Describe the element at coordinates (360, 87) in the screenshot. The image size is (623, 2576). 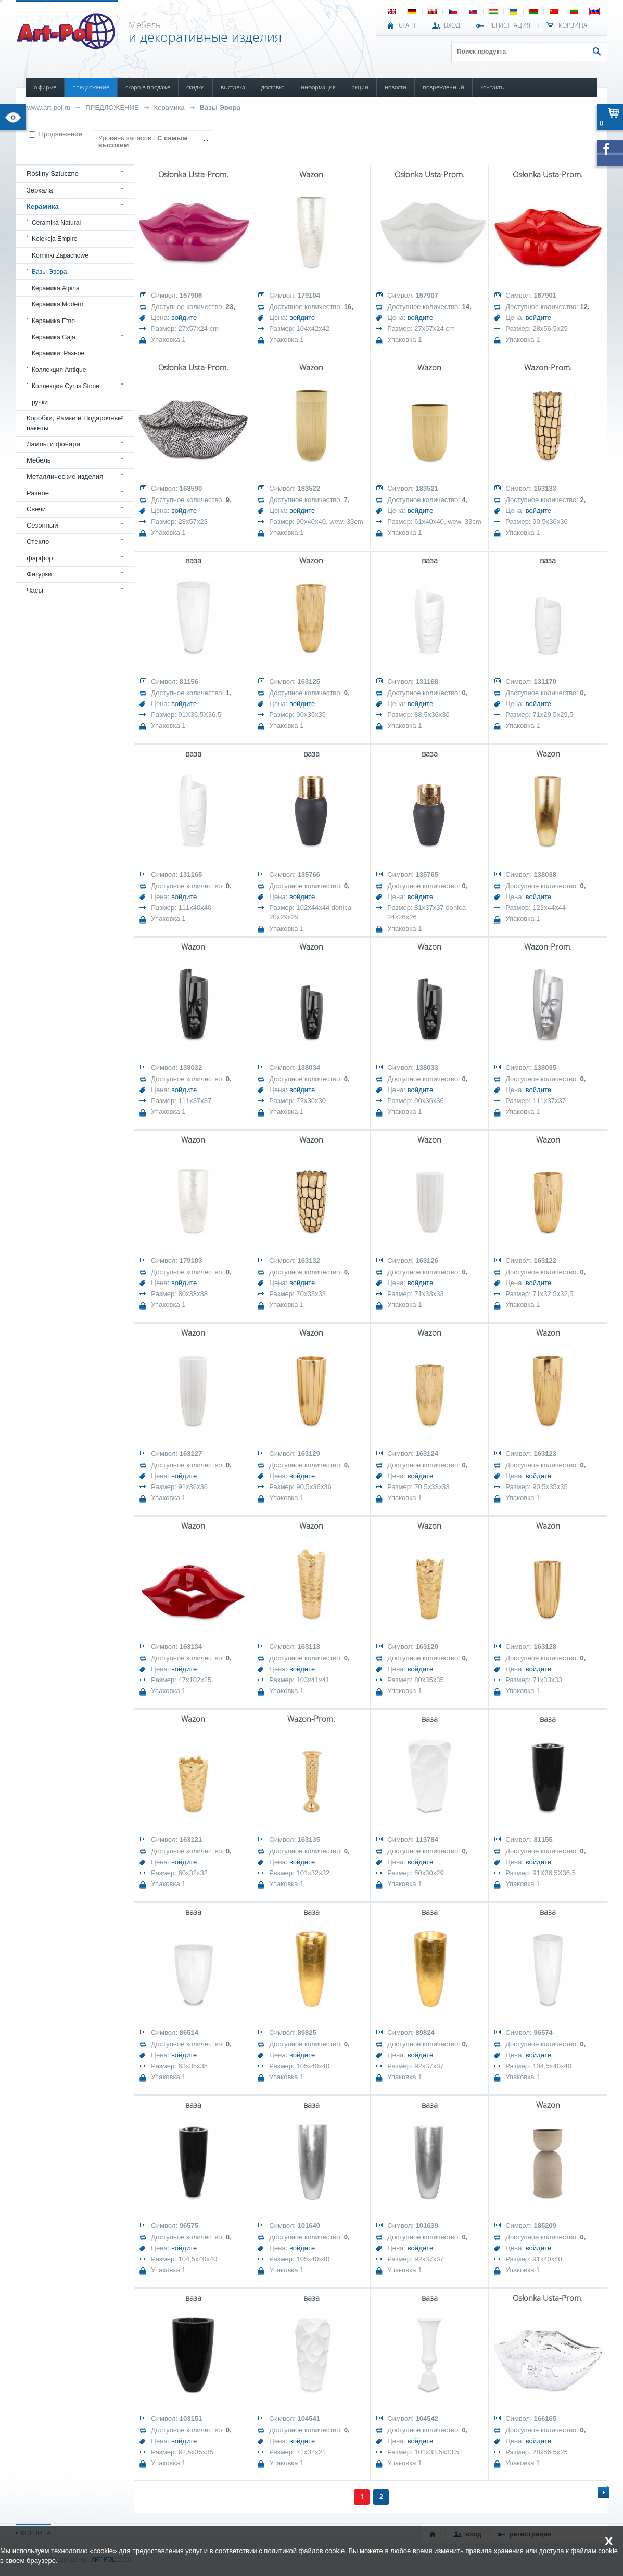
I see `АКЦИИ` at that location.